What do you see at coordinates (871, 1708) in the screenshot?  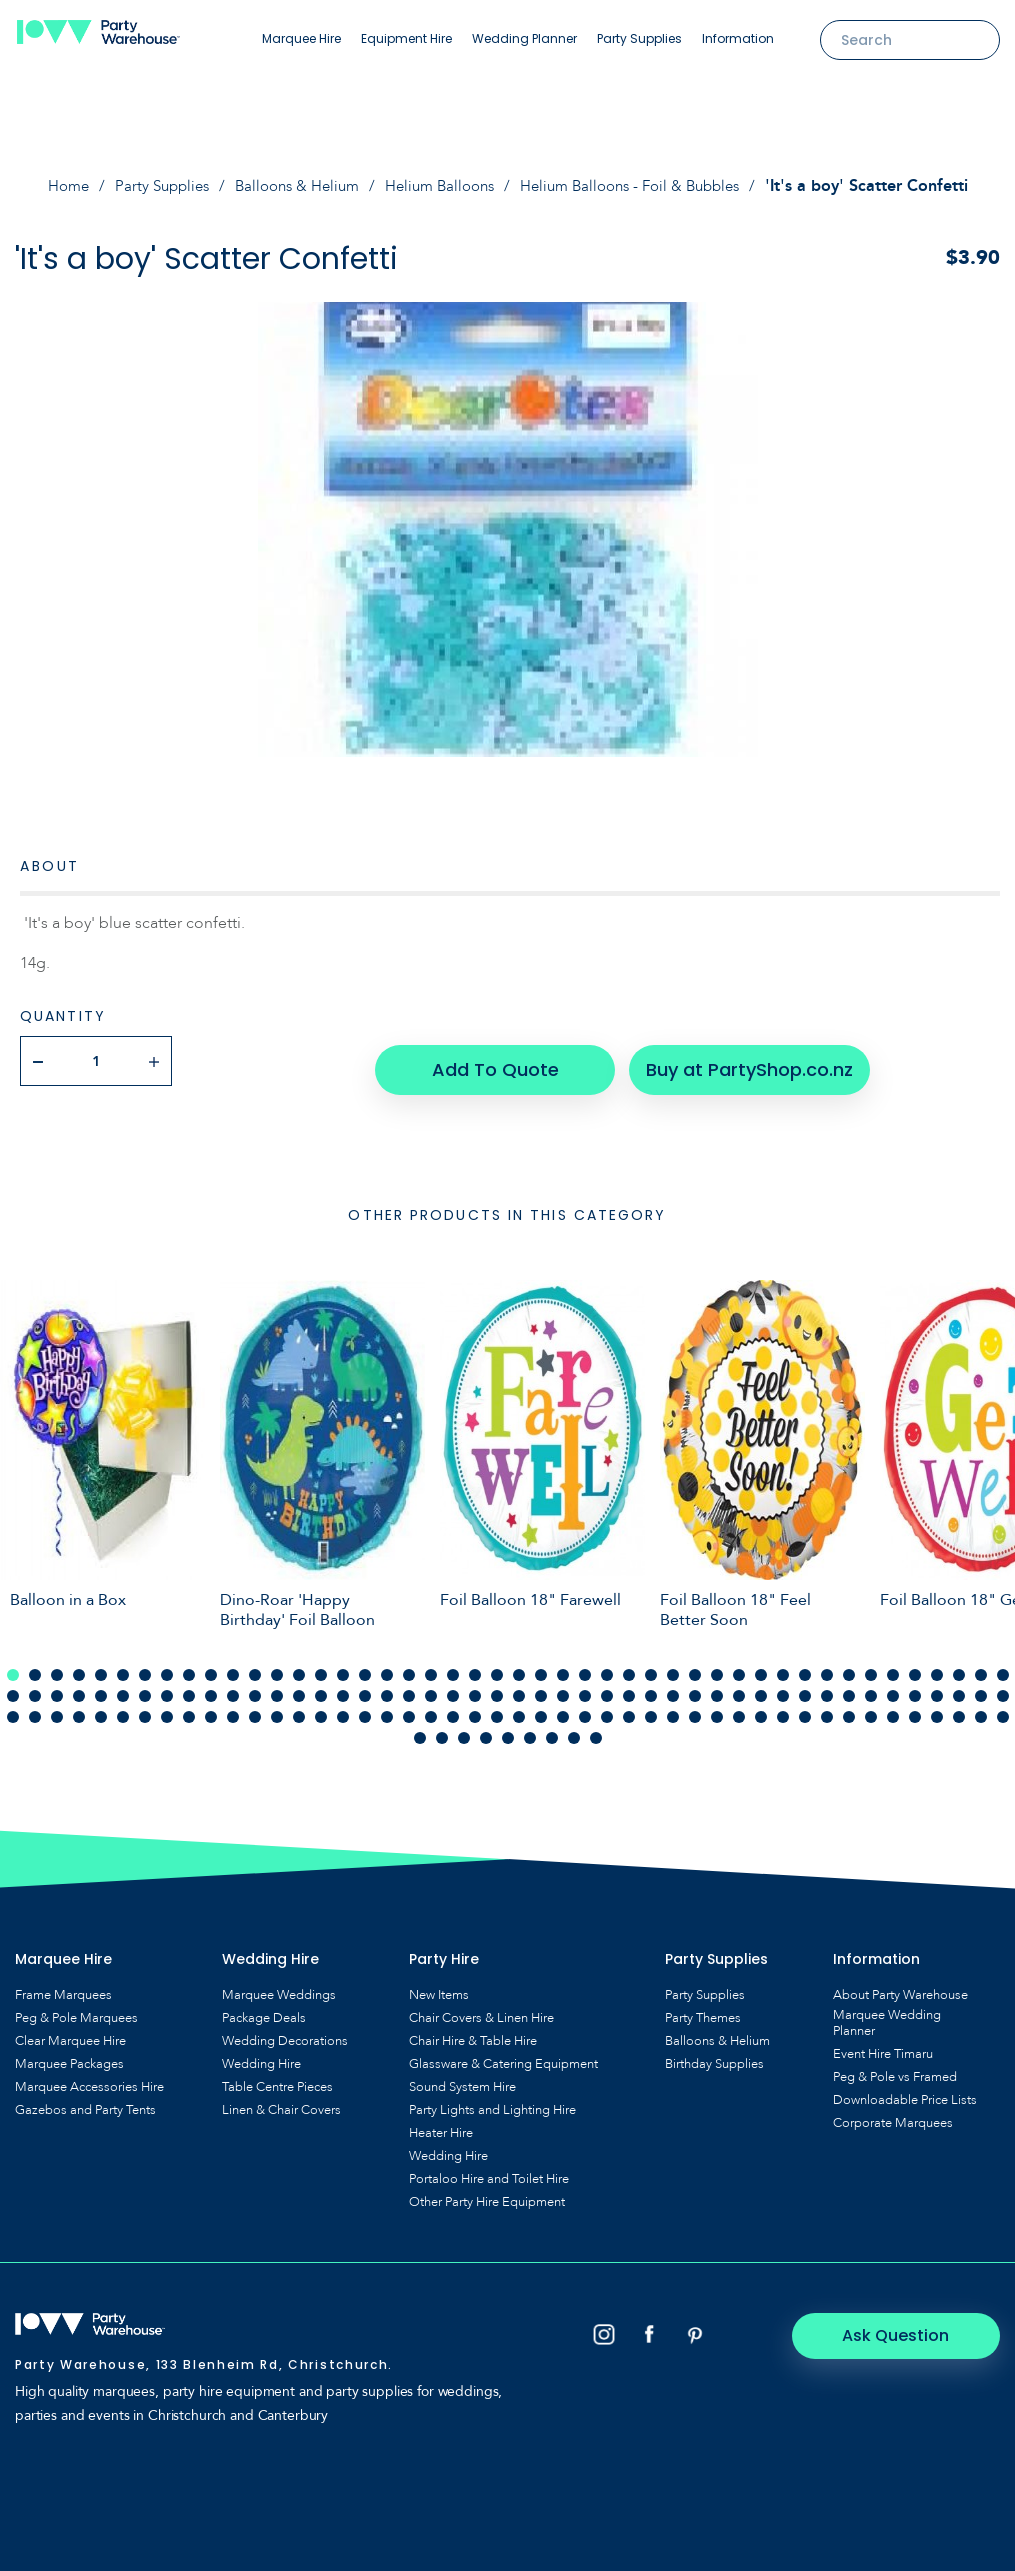 I see `132 [tab]` at bounding box center [871, 1708].